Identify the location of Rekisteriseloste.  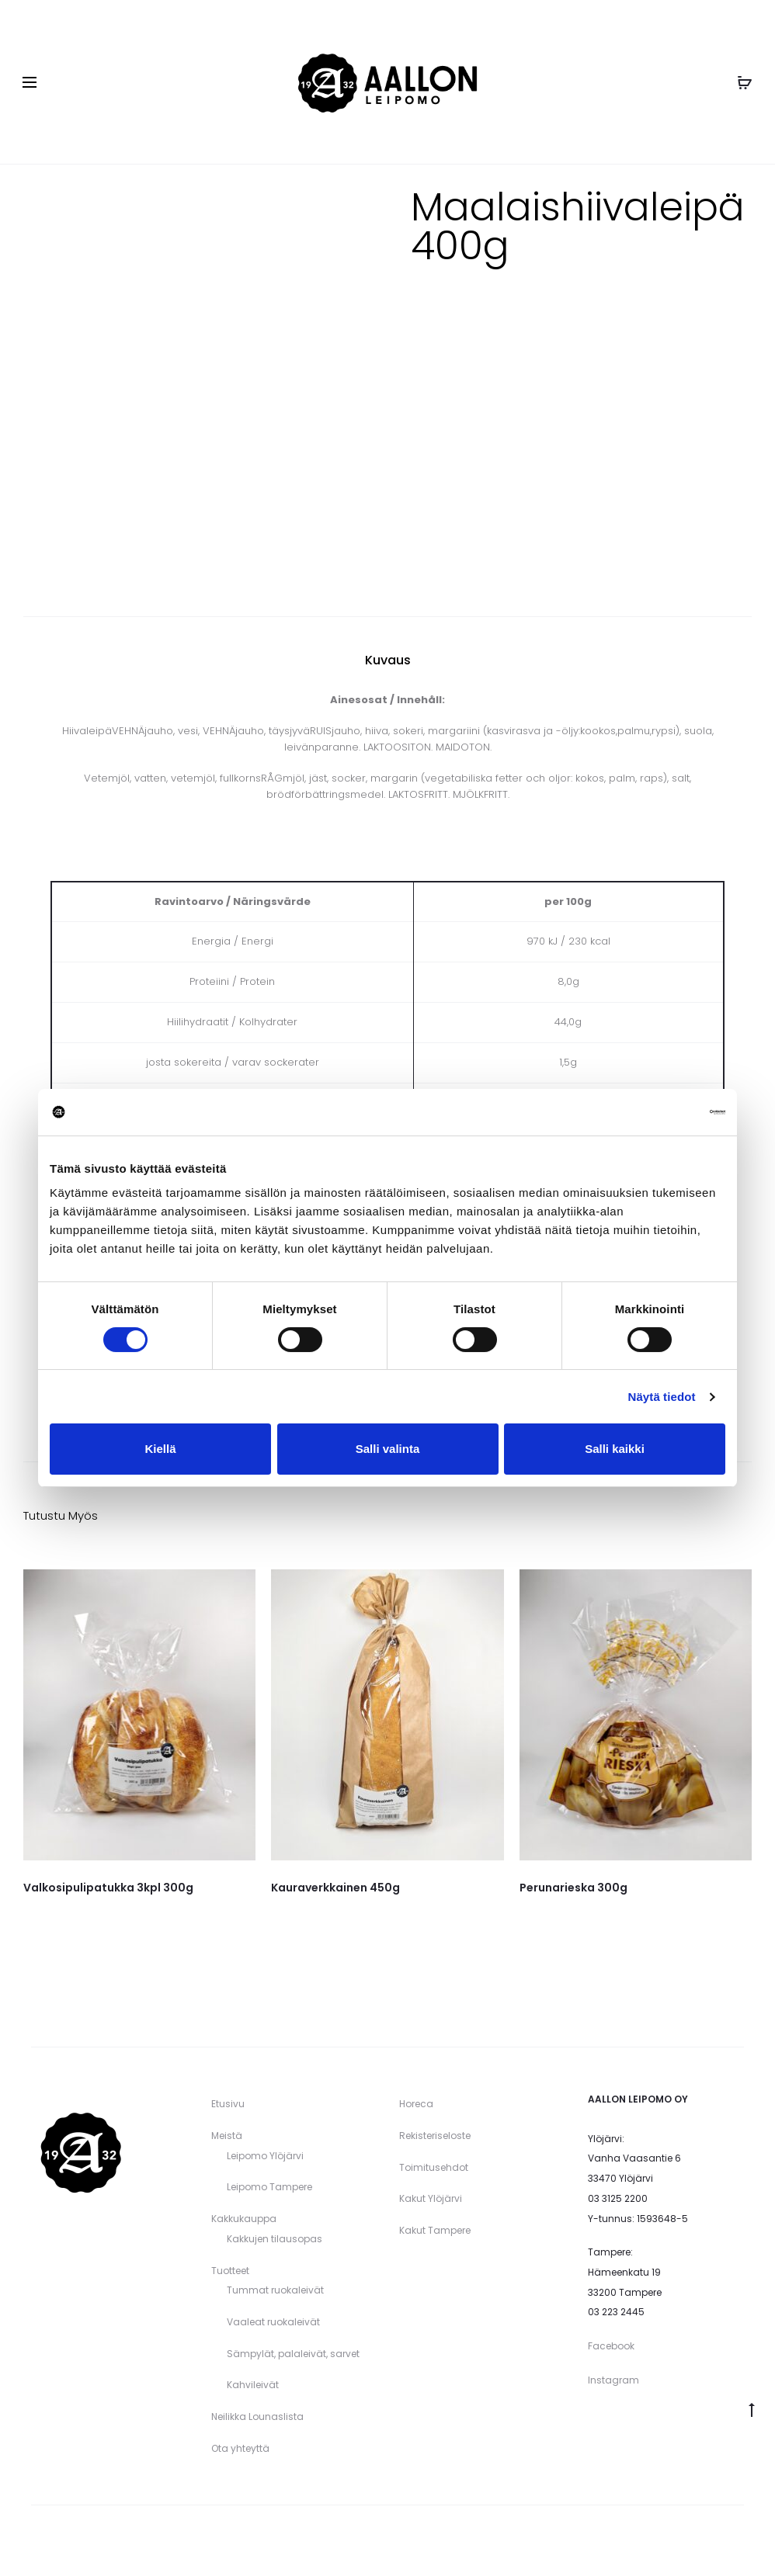
(435, 2135).